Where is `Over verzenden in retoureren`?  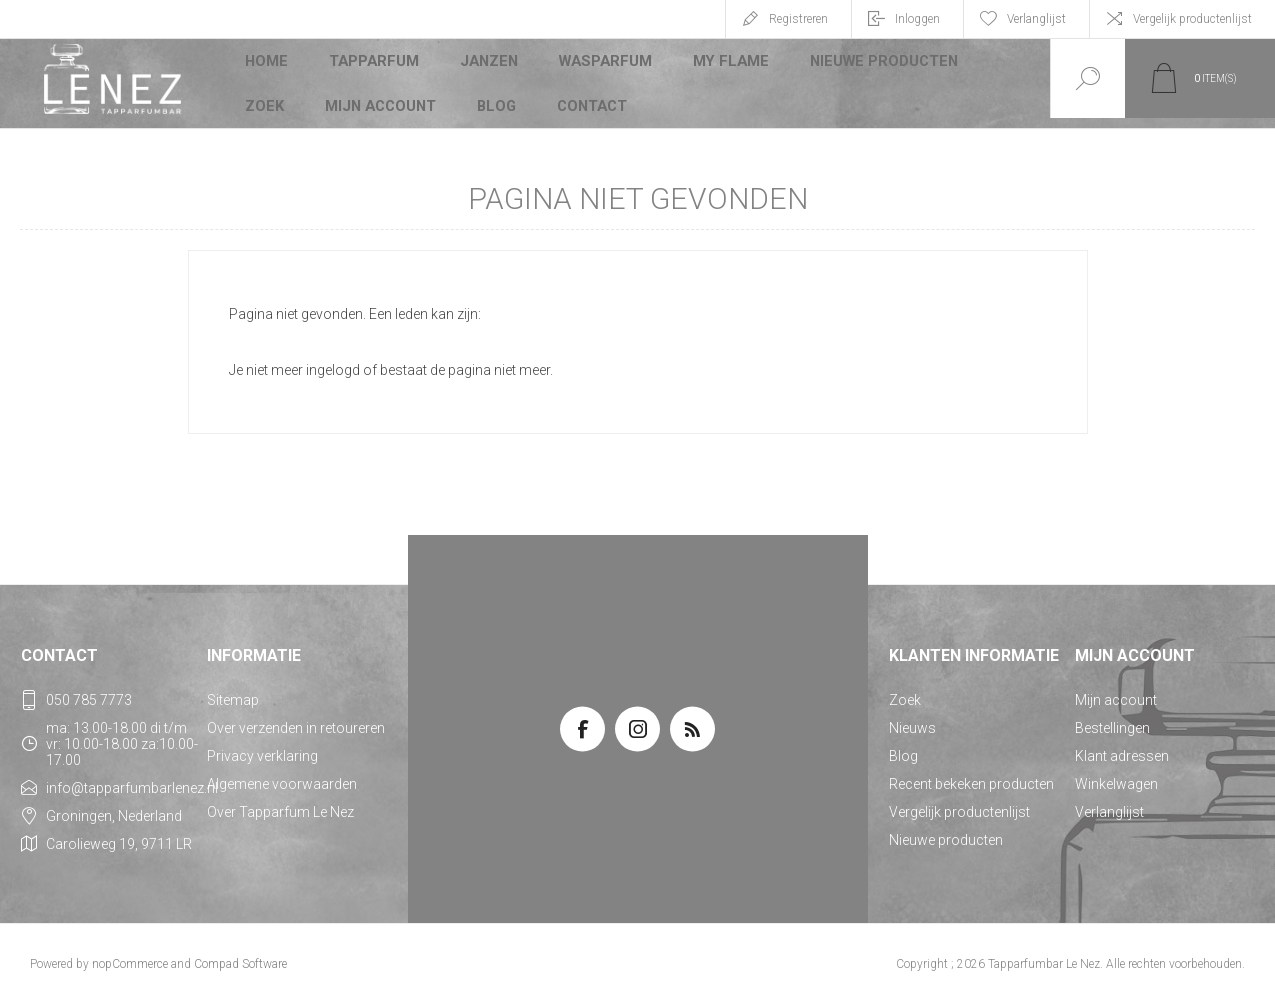 Over verzenden in retoureren is located at coordinates (296, 718).